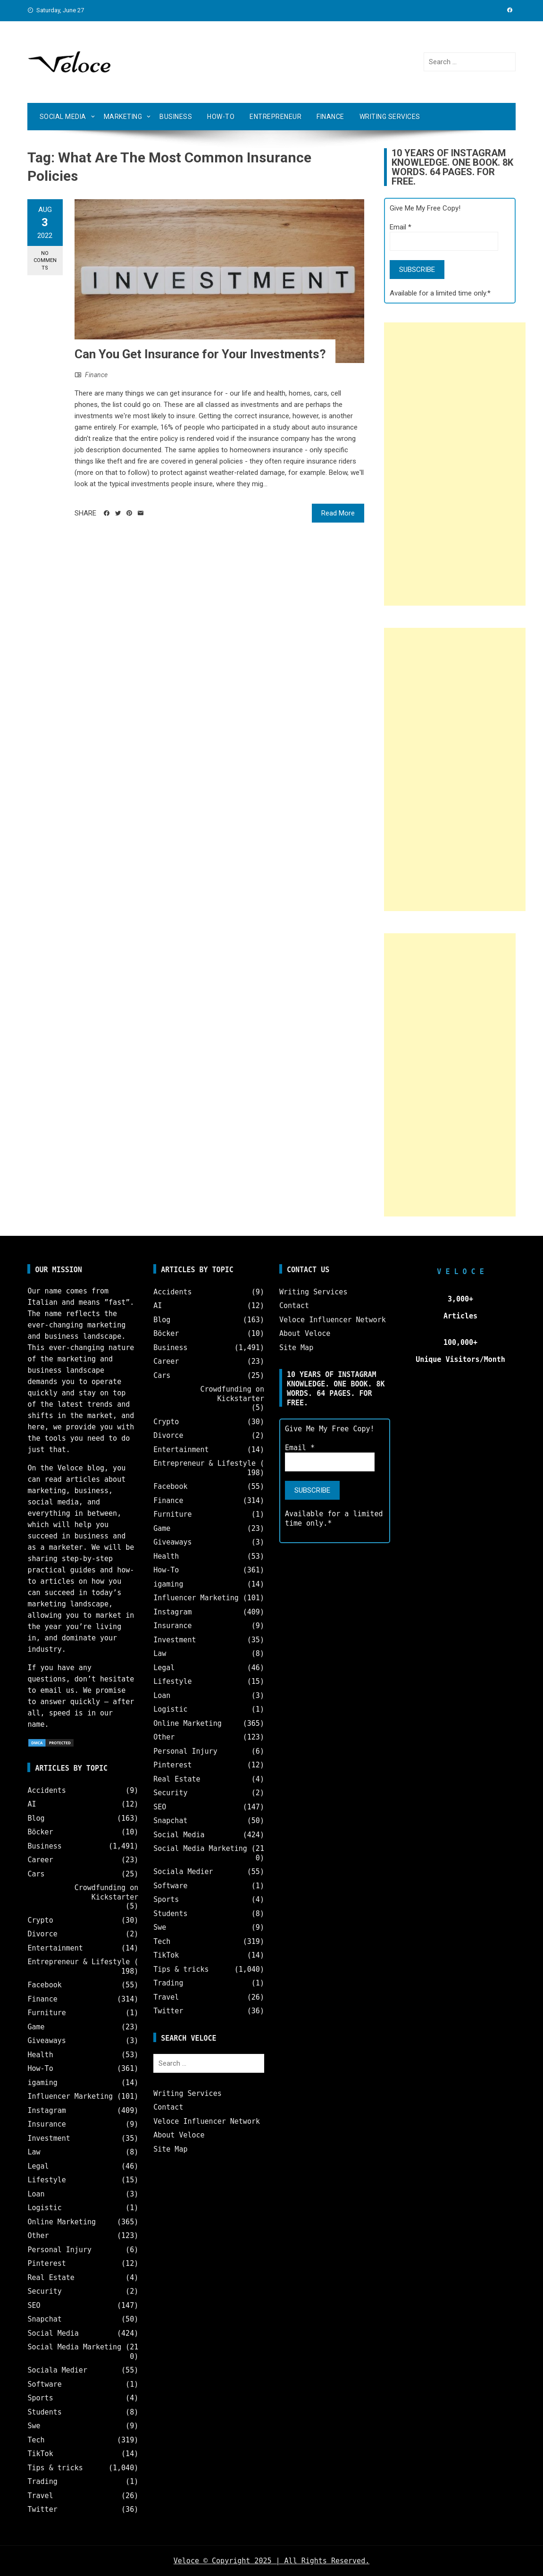 The height and width of the screenshot is (2576, 543). Describe the element at coordinates (31, 1804) in the screenshot. I see `AI` at that location.